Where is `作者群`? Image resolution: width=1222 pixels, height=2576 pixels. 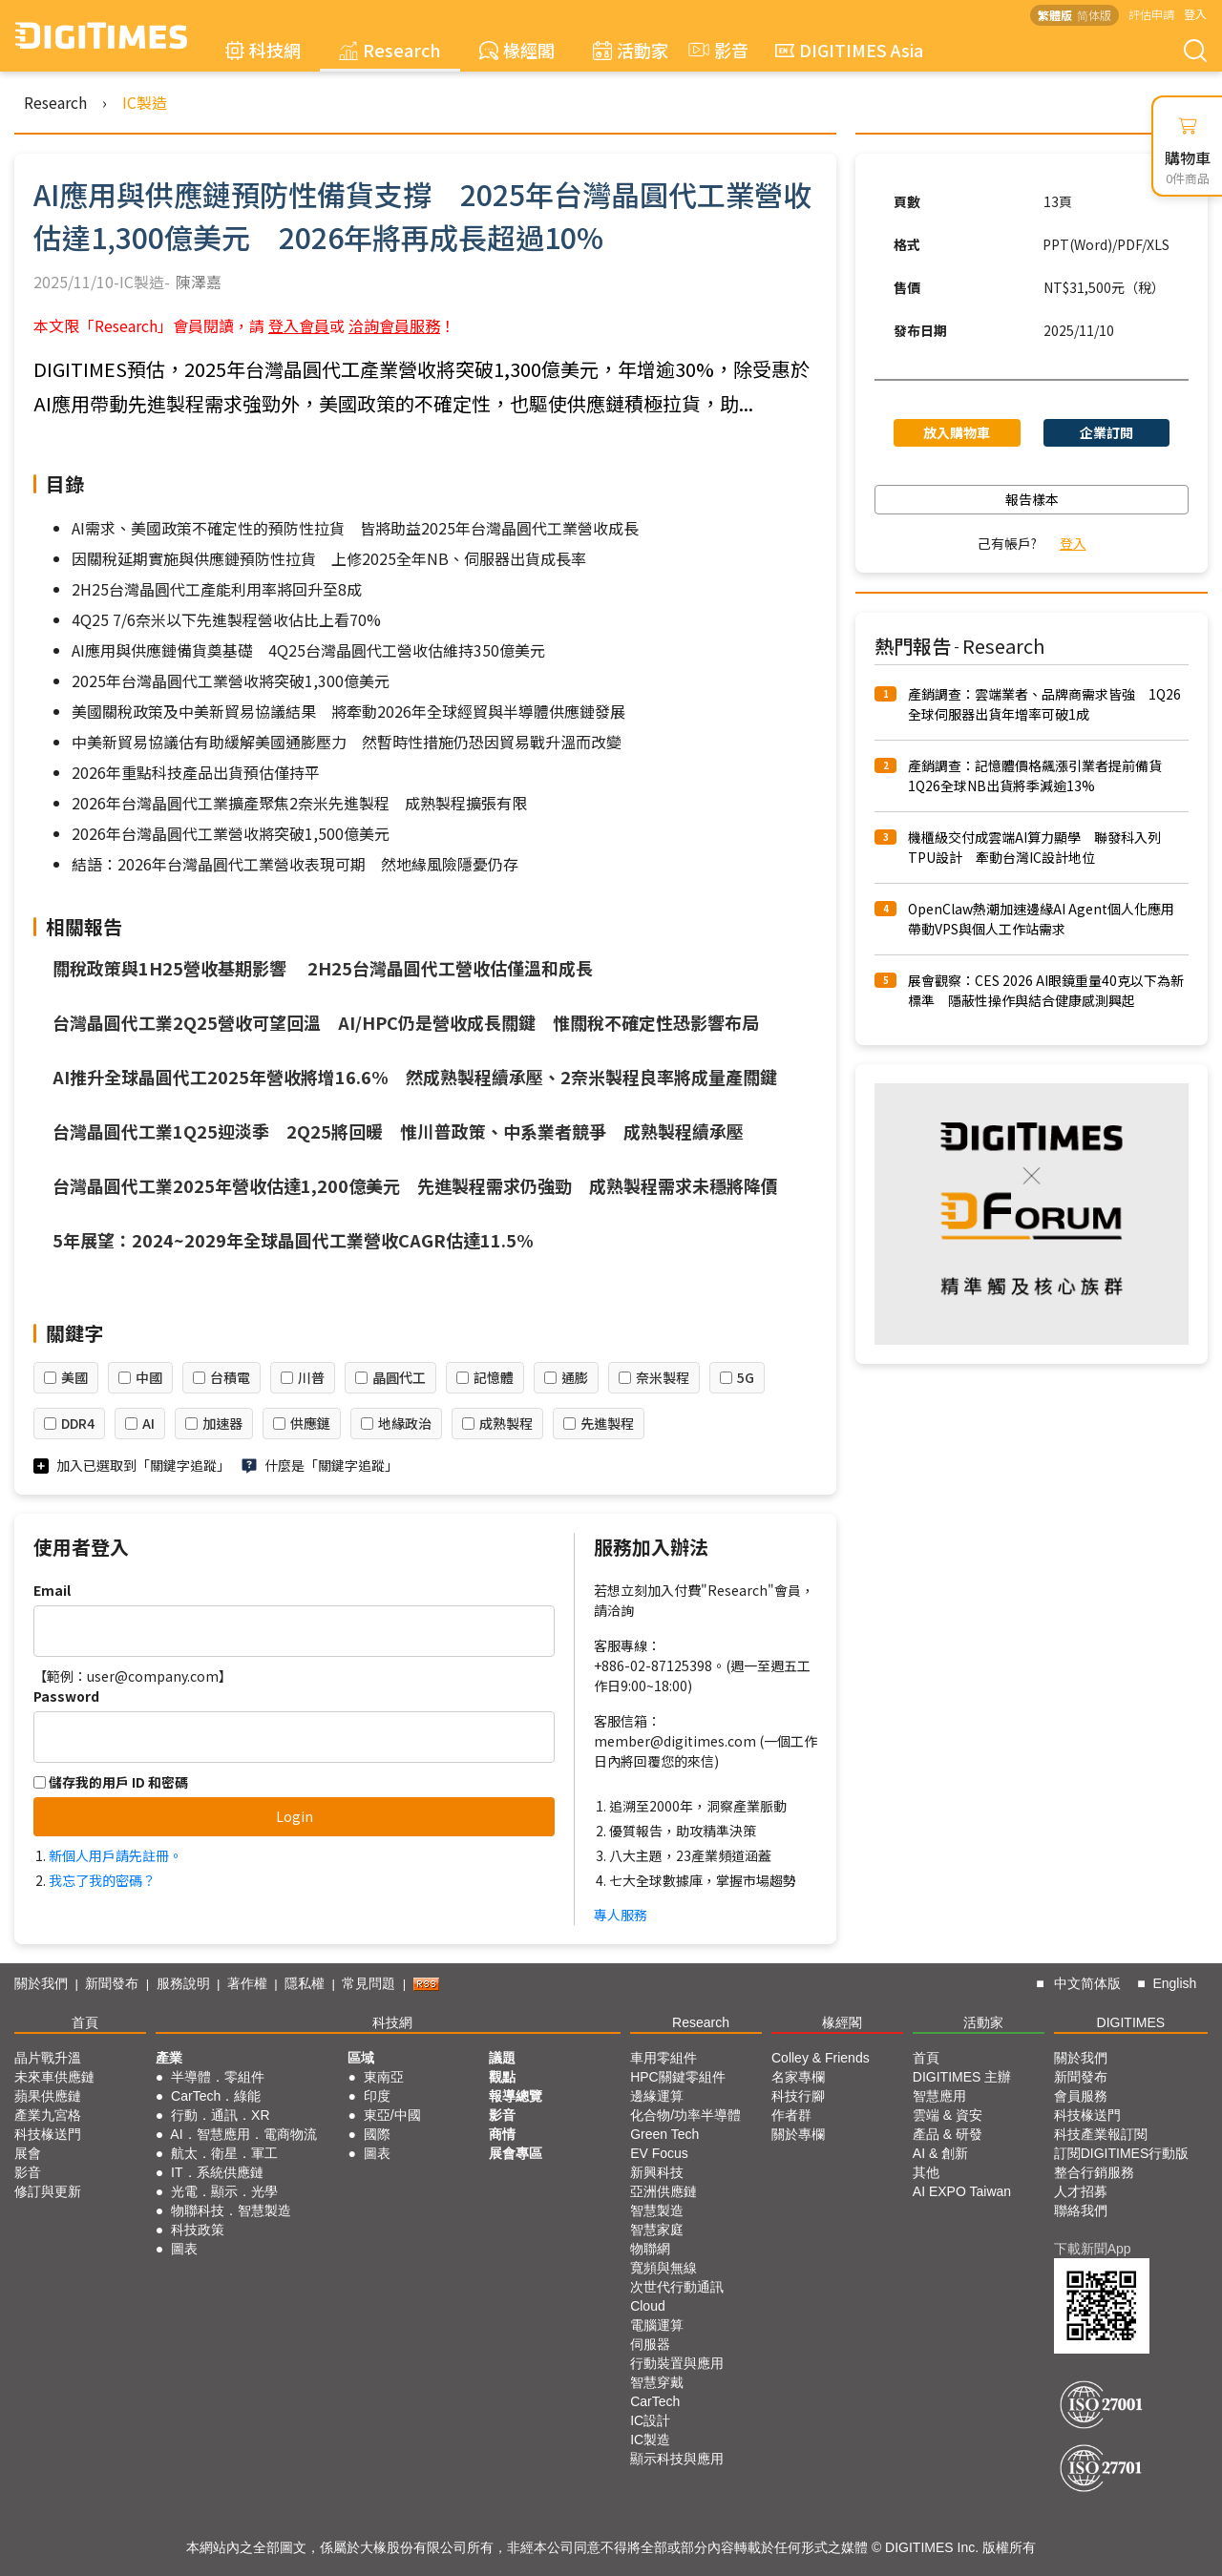
作者群 is located at coordinates (791, 2115).